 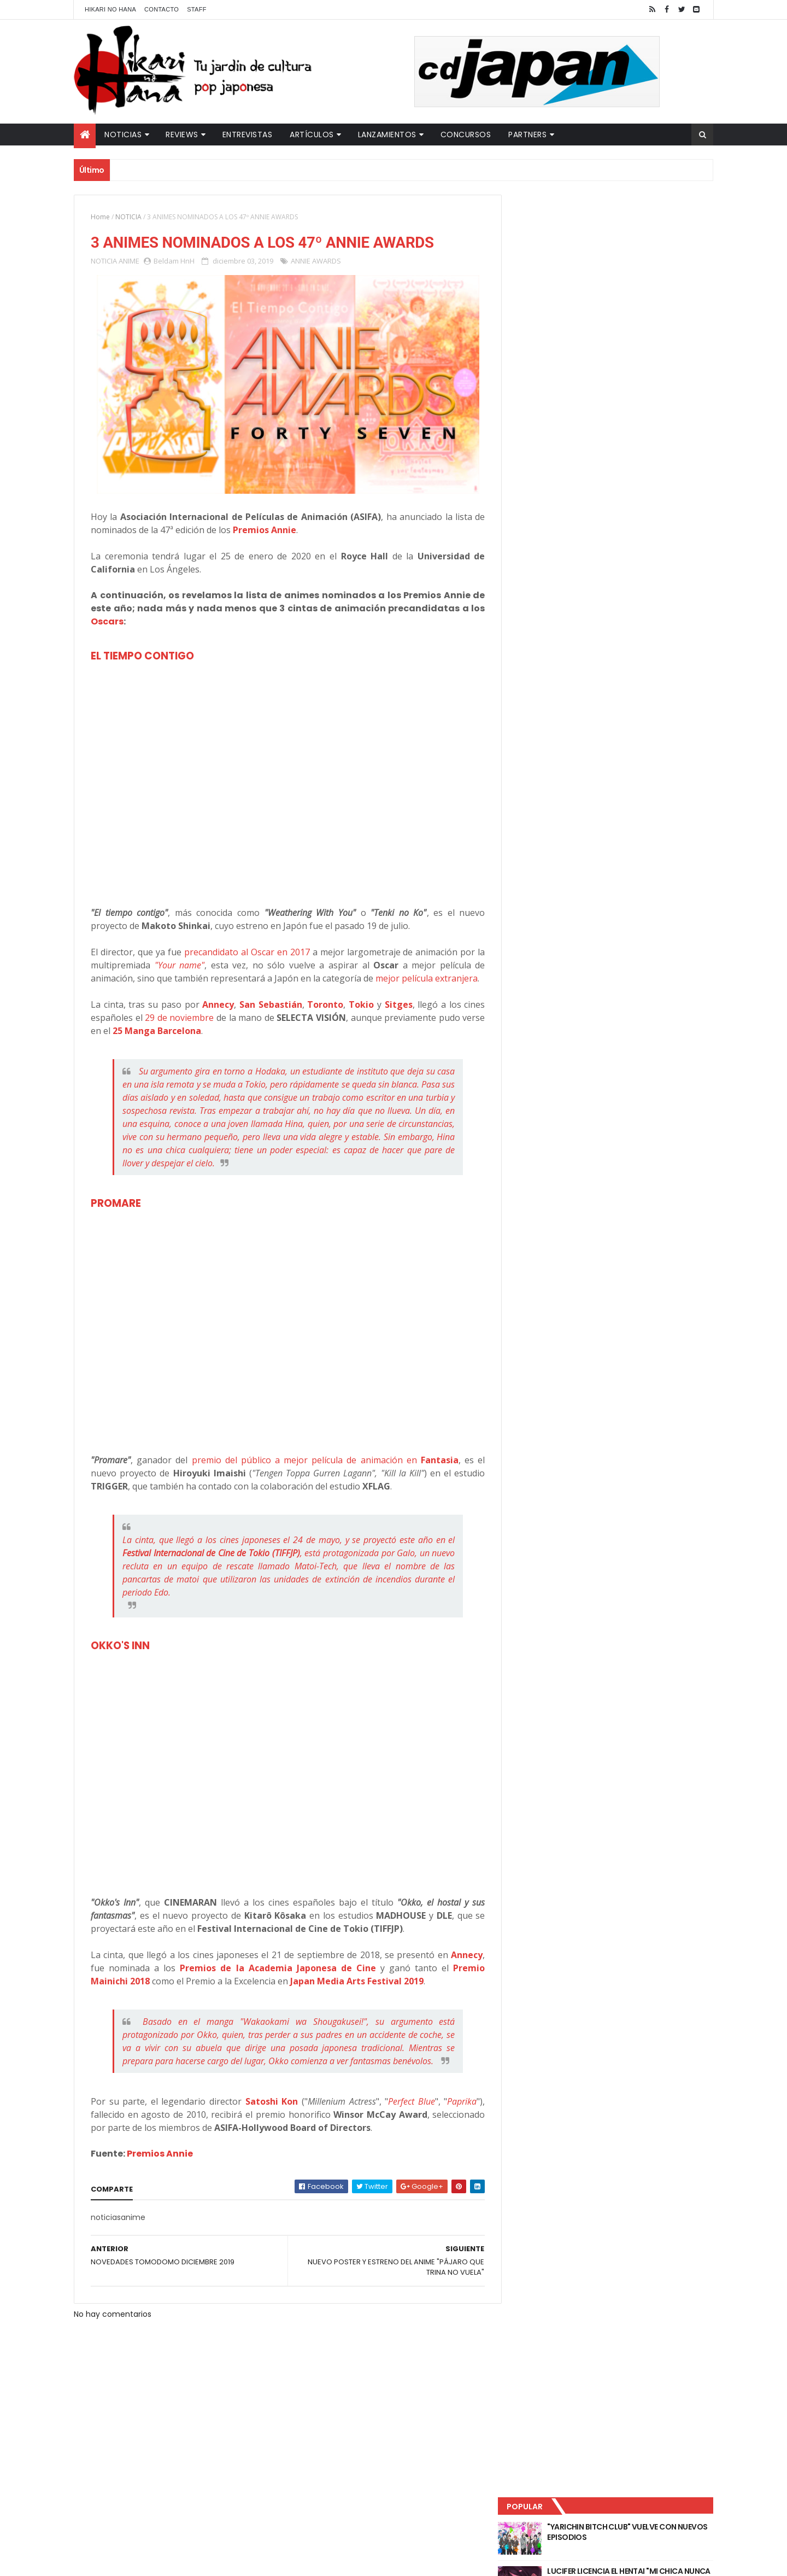 I want to click on Satoshi Kon, so click(x=267, y=2128).